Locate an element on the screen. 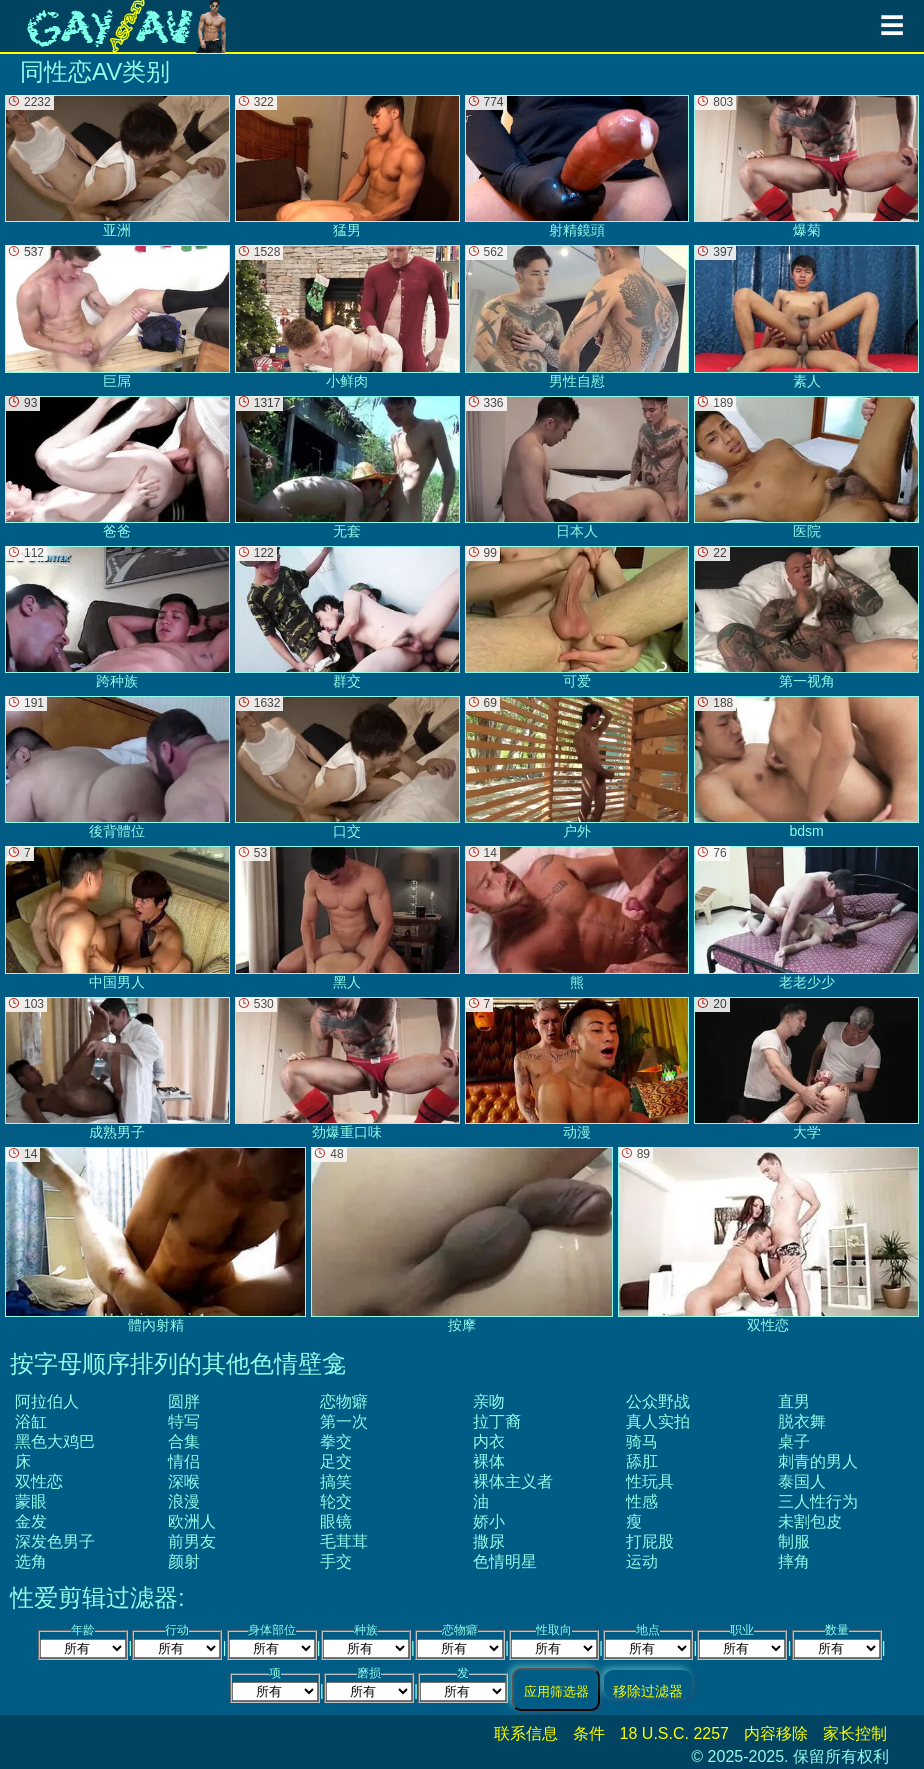 This screenshot has height=1769, width=924. 色情明星 is located at coordinates (505, 1561).